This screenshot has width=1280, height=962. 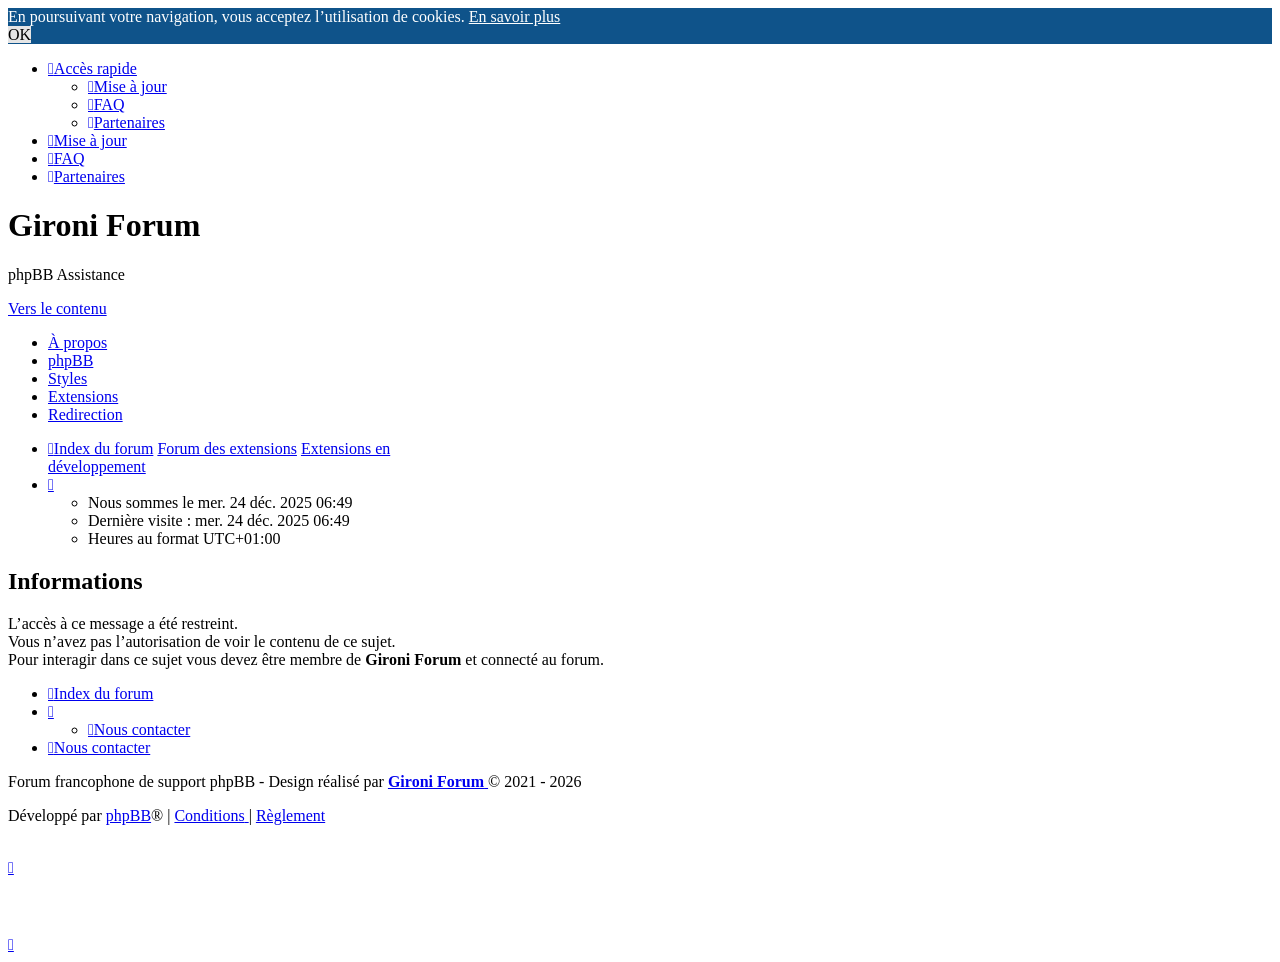 I want to click on Extensions, so click(x=83, y=396).